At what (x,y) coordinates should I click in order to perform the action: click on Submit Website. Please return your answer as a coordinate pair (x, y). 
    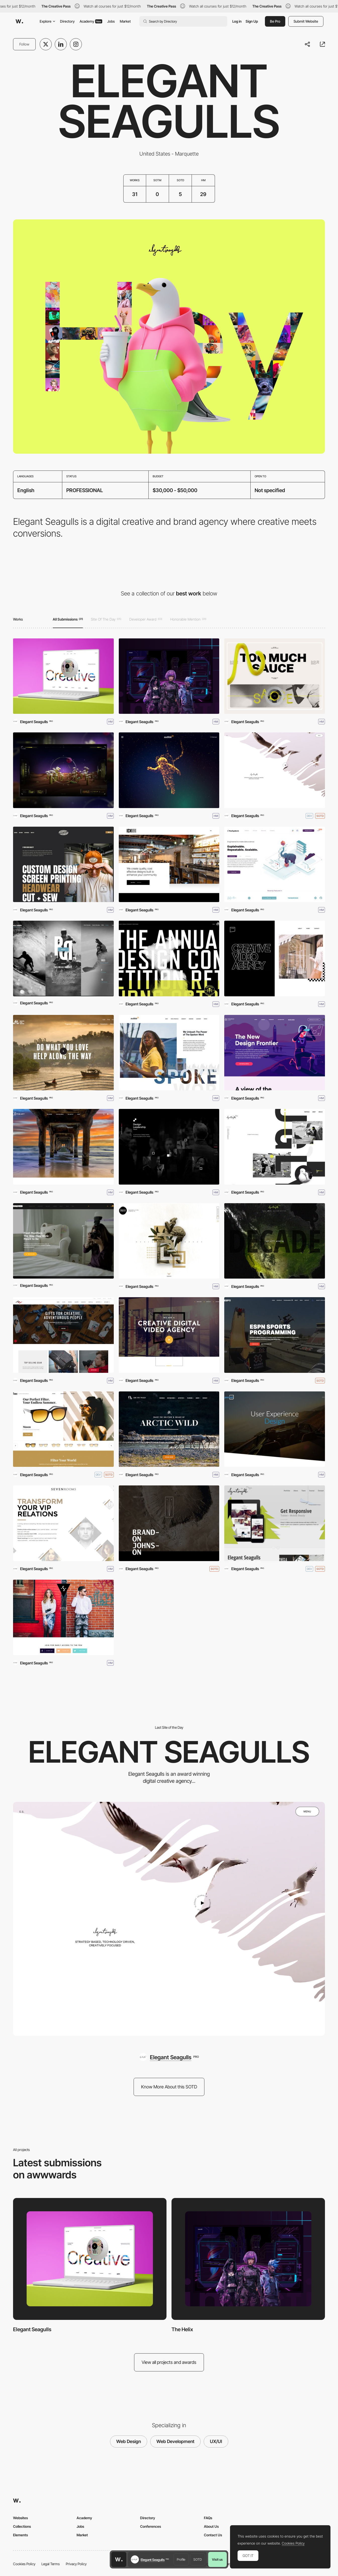
    Looking at the image, I should click on (306, 21).